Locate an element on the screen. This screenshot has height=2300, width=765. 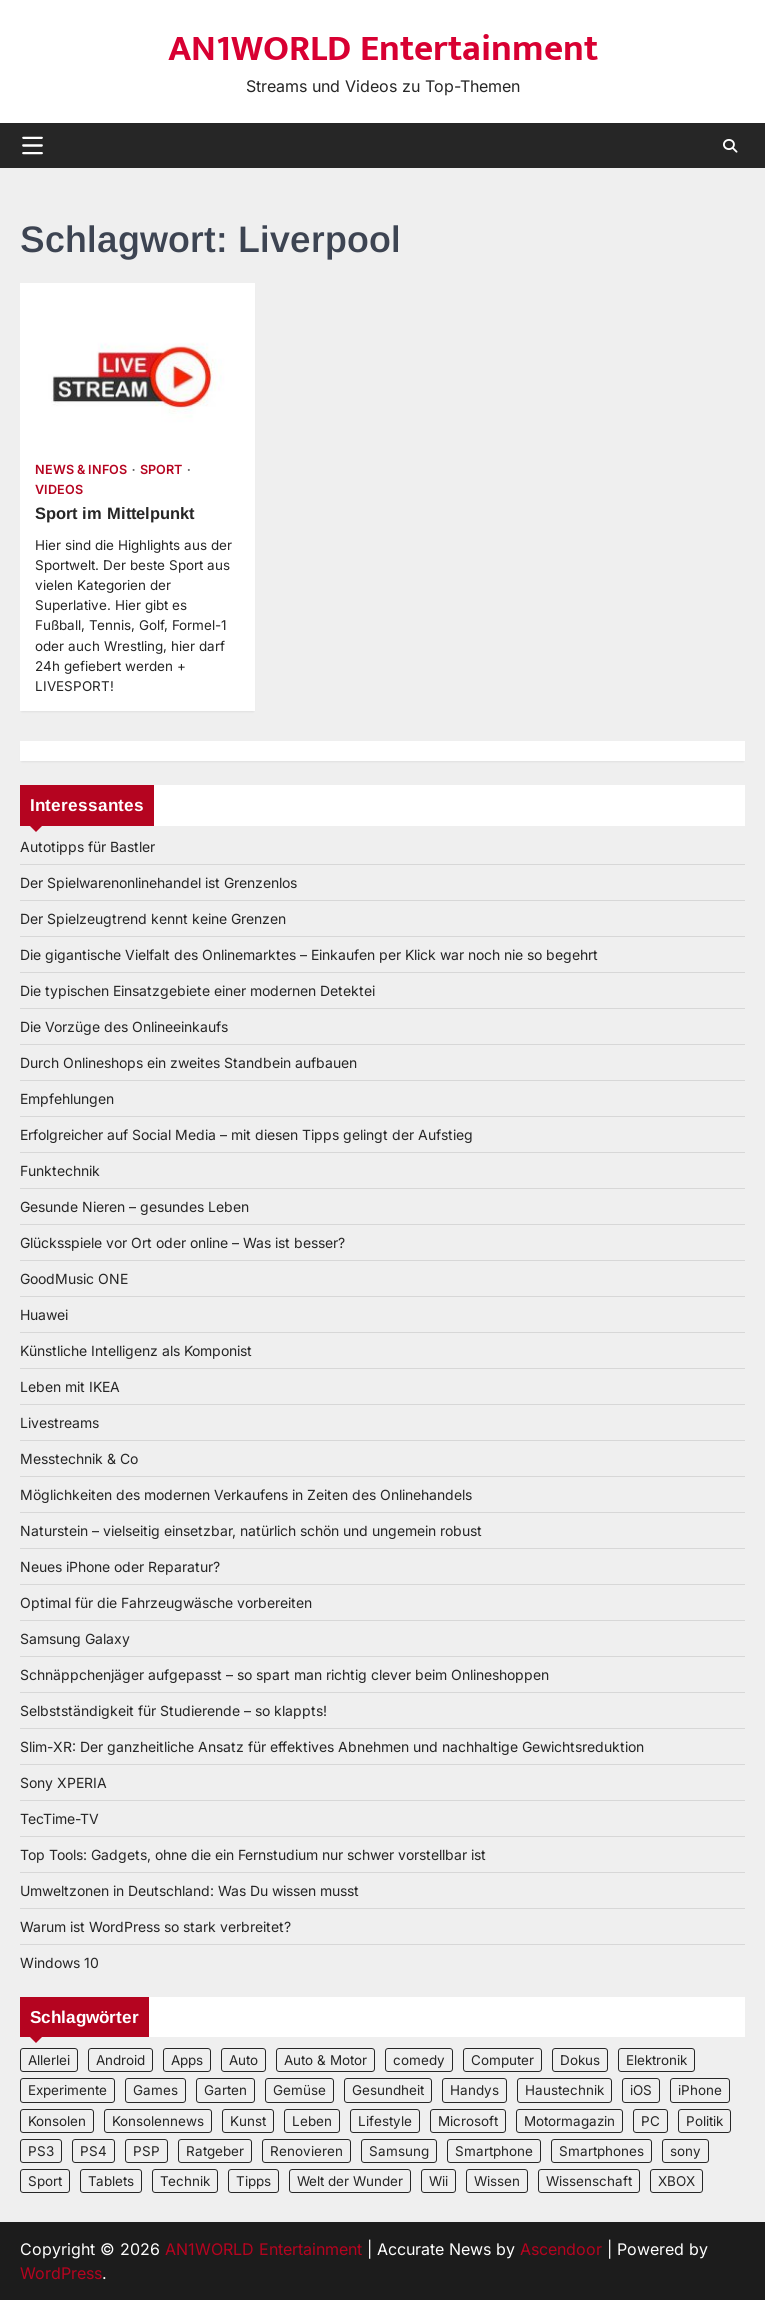
Der Spielwarenonlinehandel ist Grenzenlos is located at coordinates (158, 882).